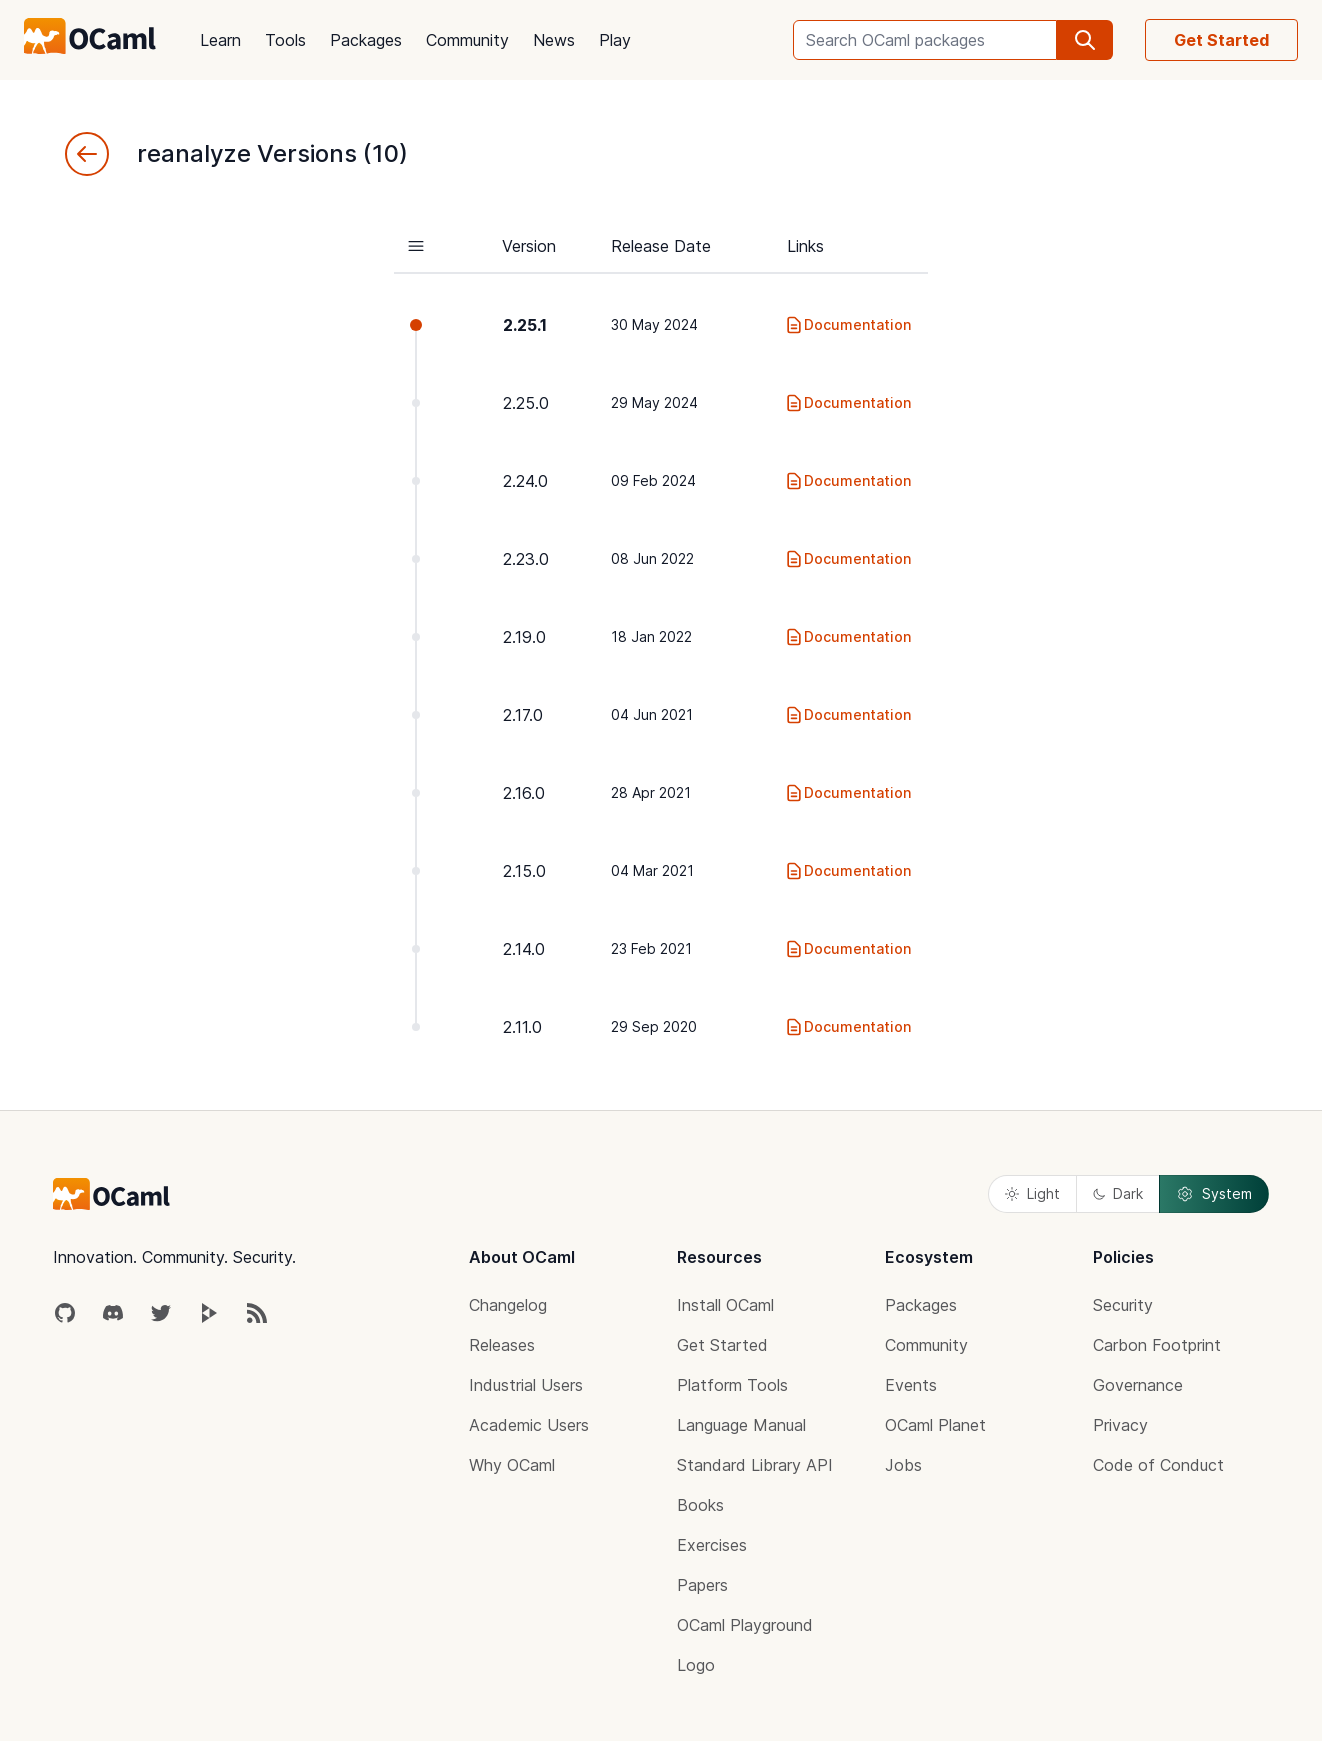  What do you see at coordinates (522, 1027) in the screenshot?
I see `2.11.0` at bounding box center [522, 1027].